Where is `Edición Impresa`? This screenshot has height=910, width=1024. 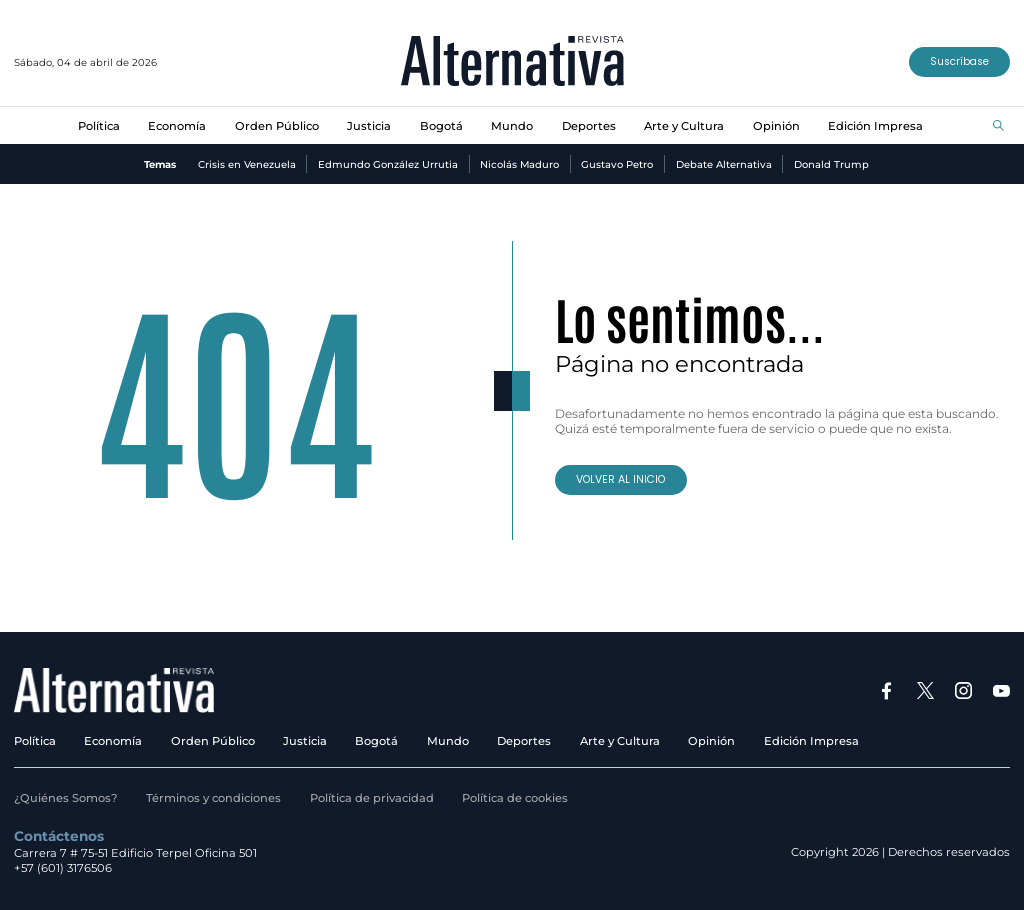 Edición Impresa is located at coordinates (875, 126).